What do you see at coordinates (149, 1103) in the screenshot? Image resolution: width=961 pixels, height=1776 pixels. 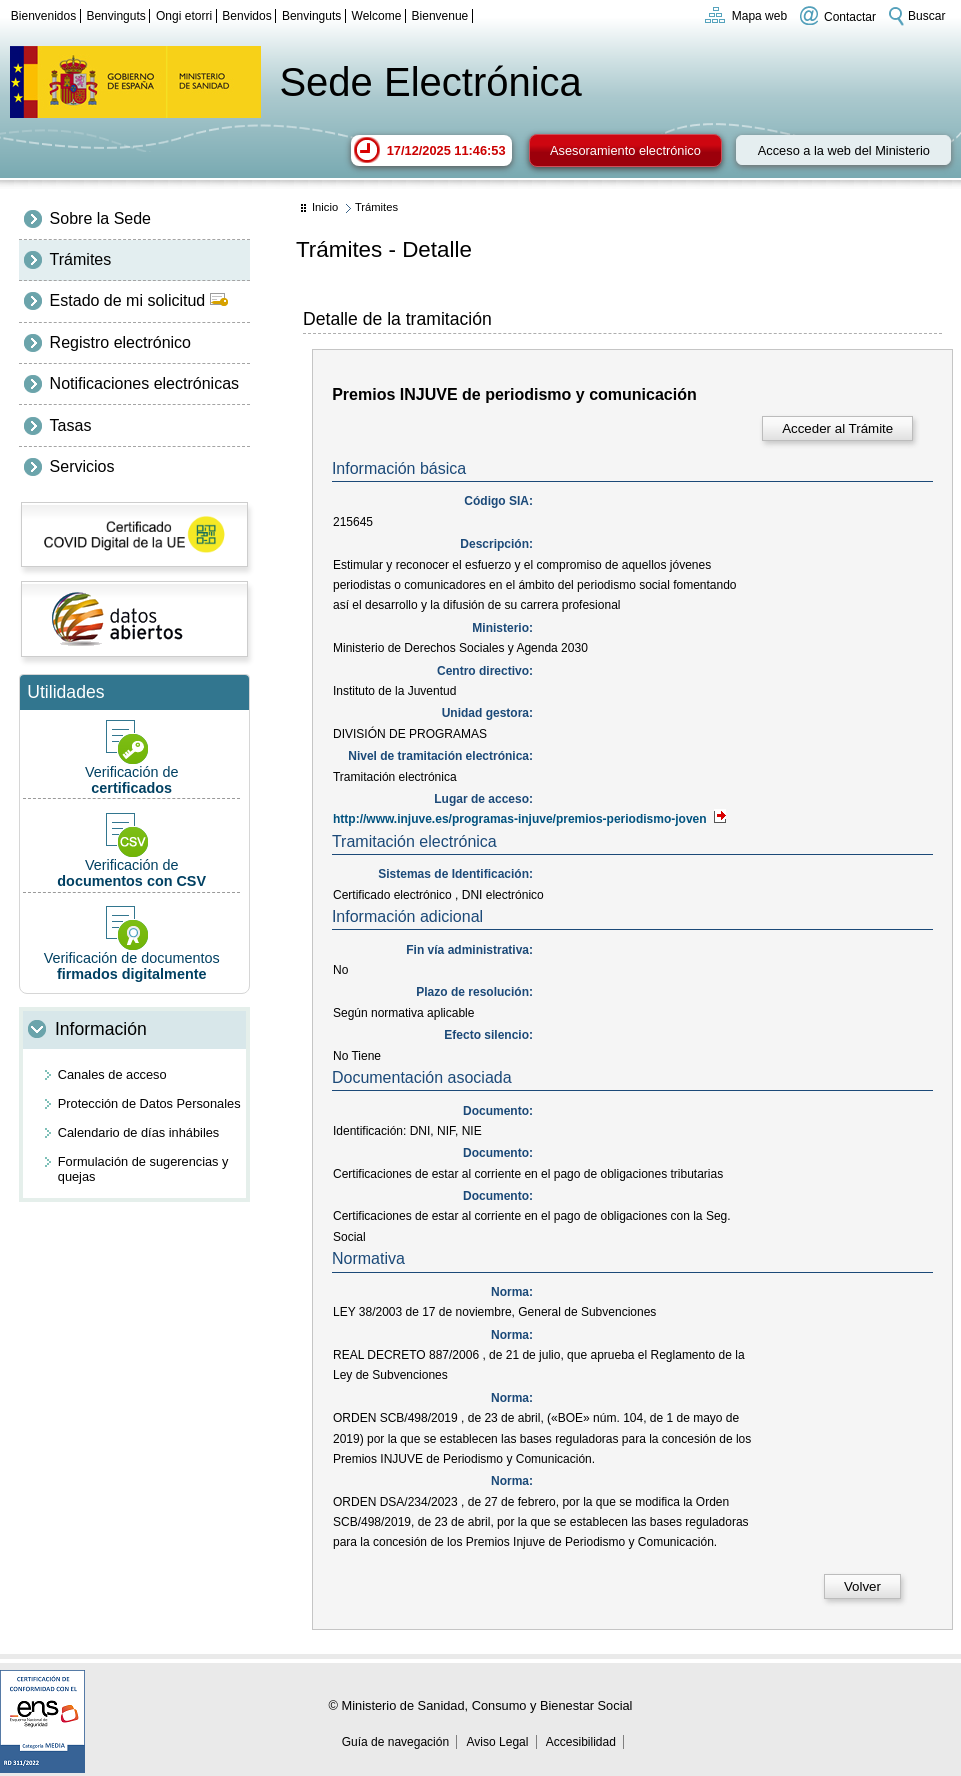 I see `Protección de Datos Personales` at bounding box center [149, 1103].